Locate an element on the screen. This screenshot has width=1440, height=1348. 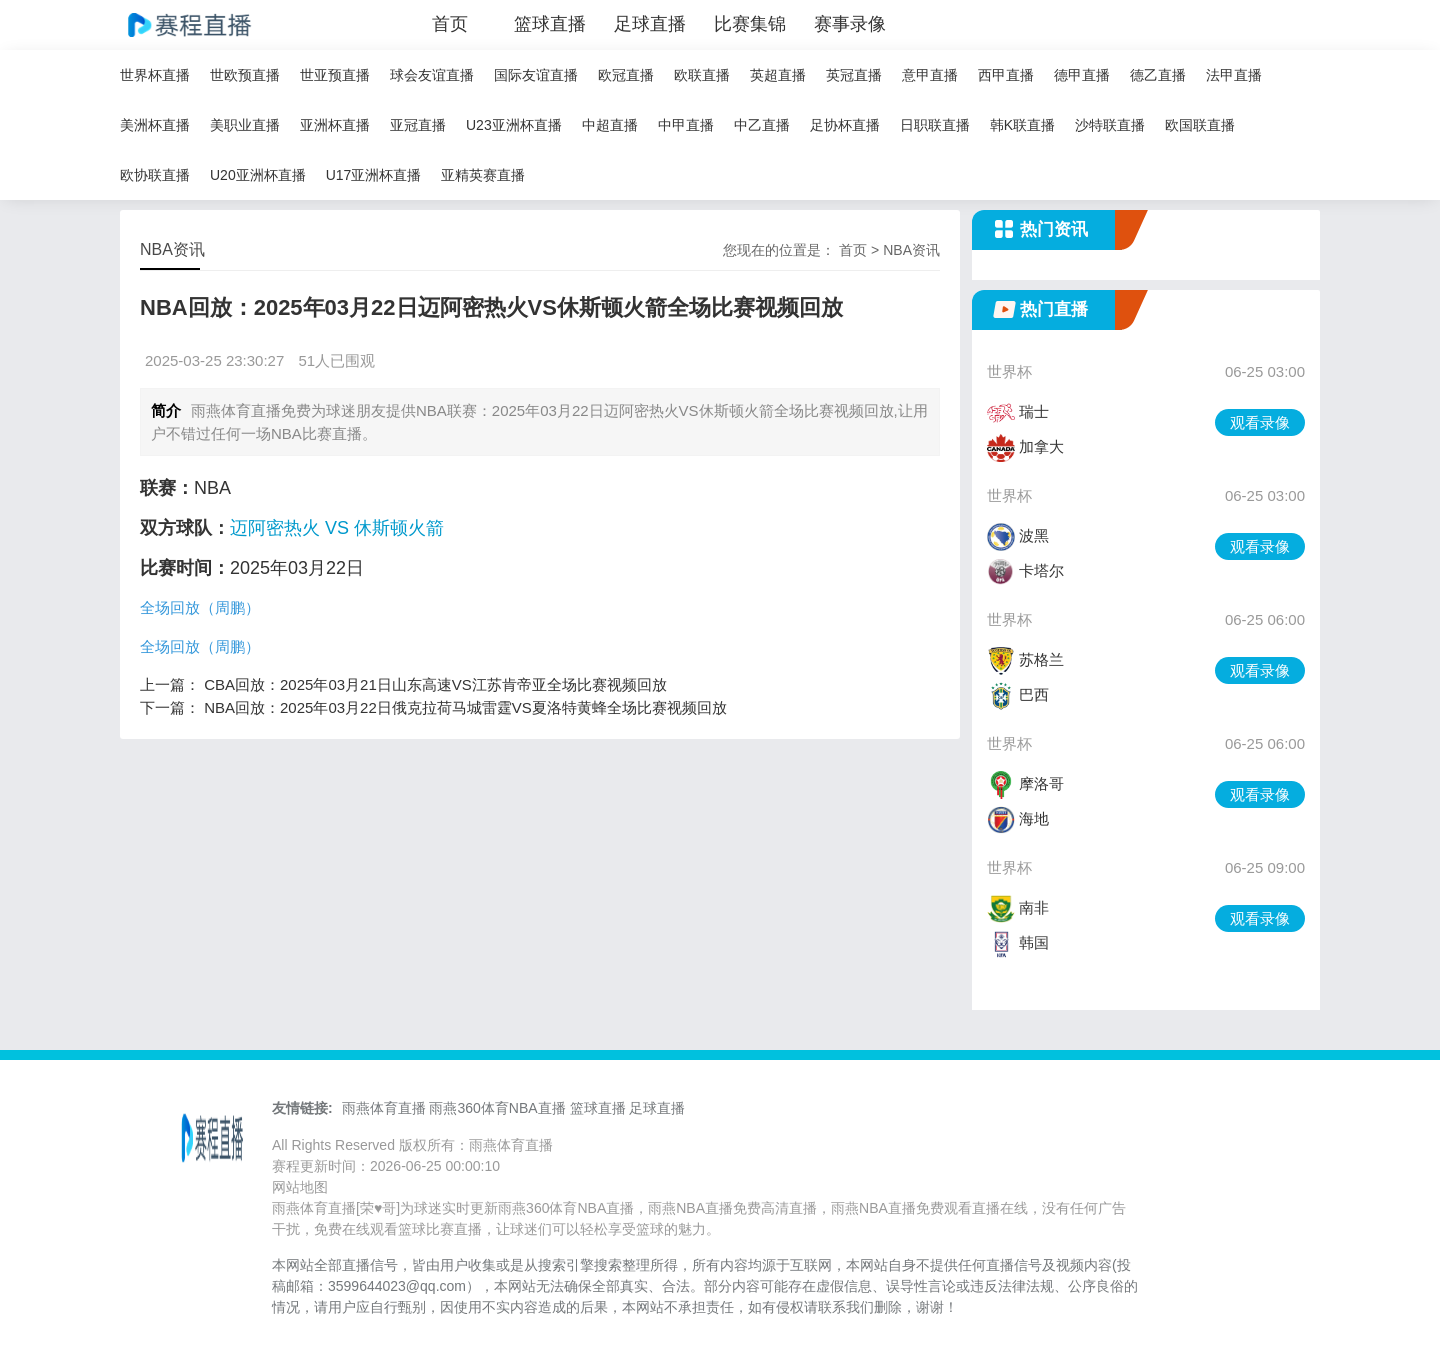
比赛集锦 is located at coordinates (750, 24).